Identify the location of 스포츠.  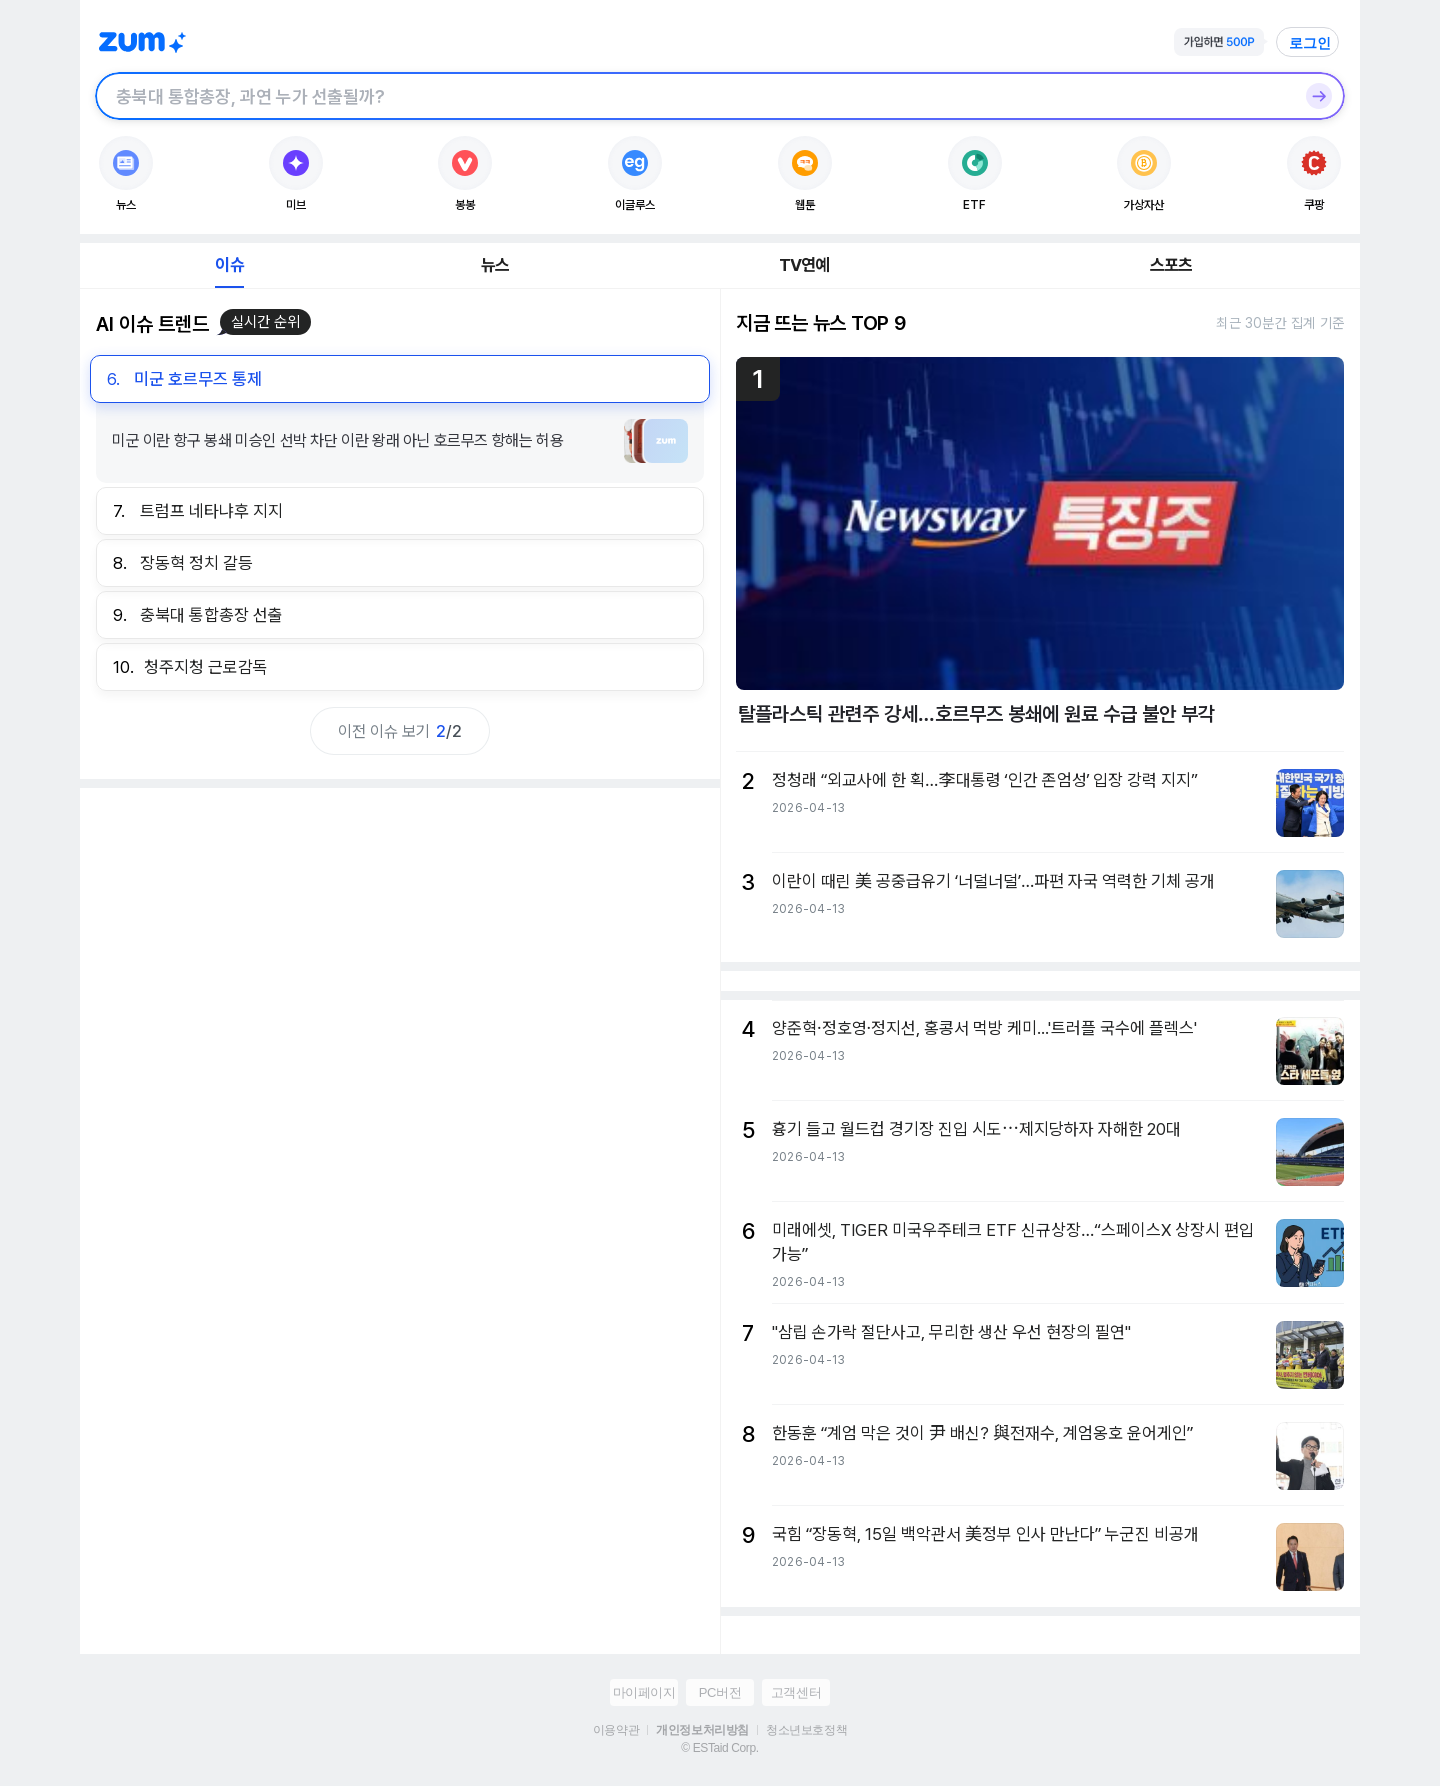
(1171, 265).